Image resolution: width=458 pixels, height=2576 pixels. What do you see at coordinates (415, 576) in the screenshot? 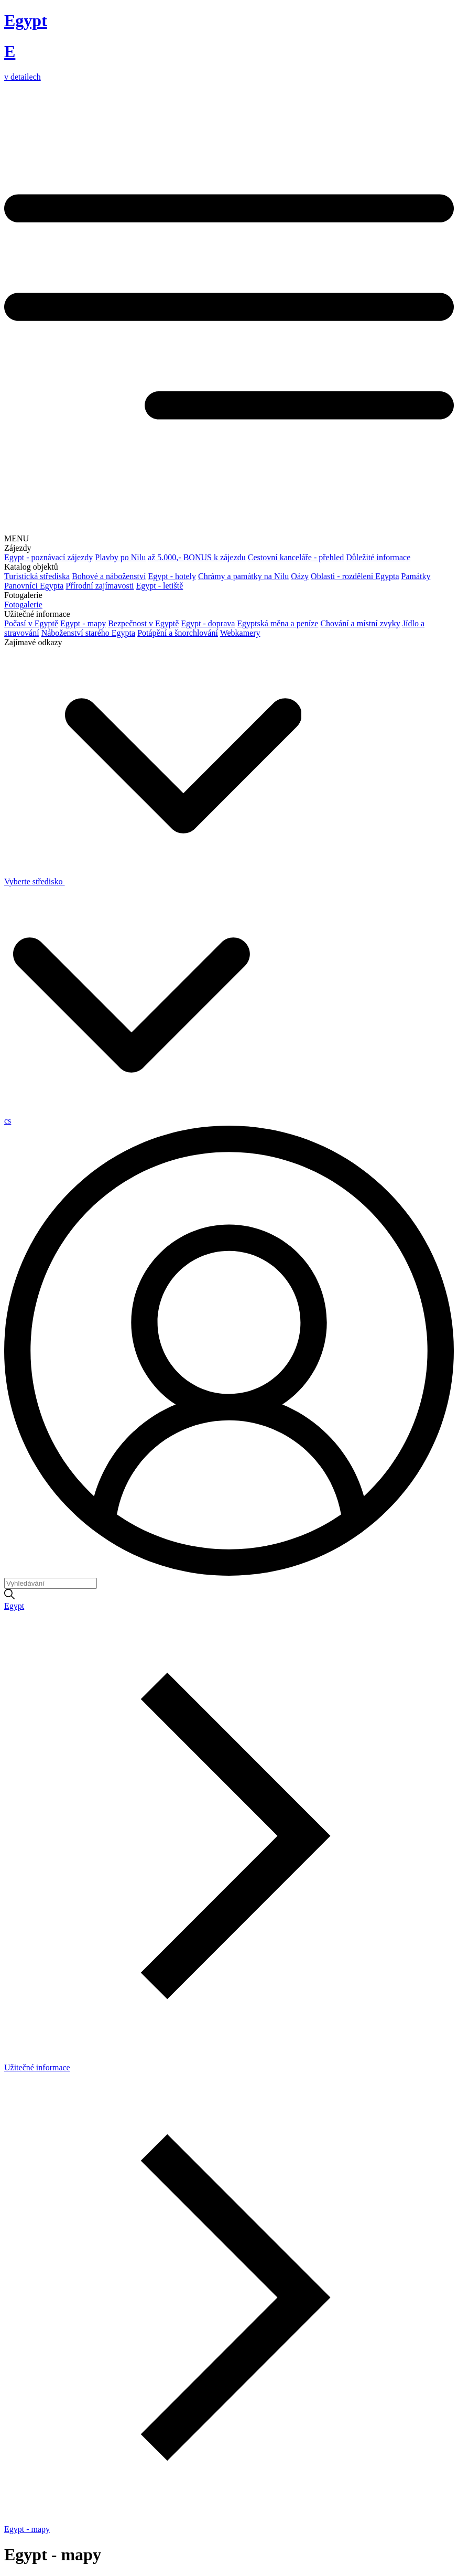
I see `Památky` at bounding box center [415, 576].